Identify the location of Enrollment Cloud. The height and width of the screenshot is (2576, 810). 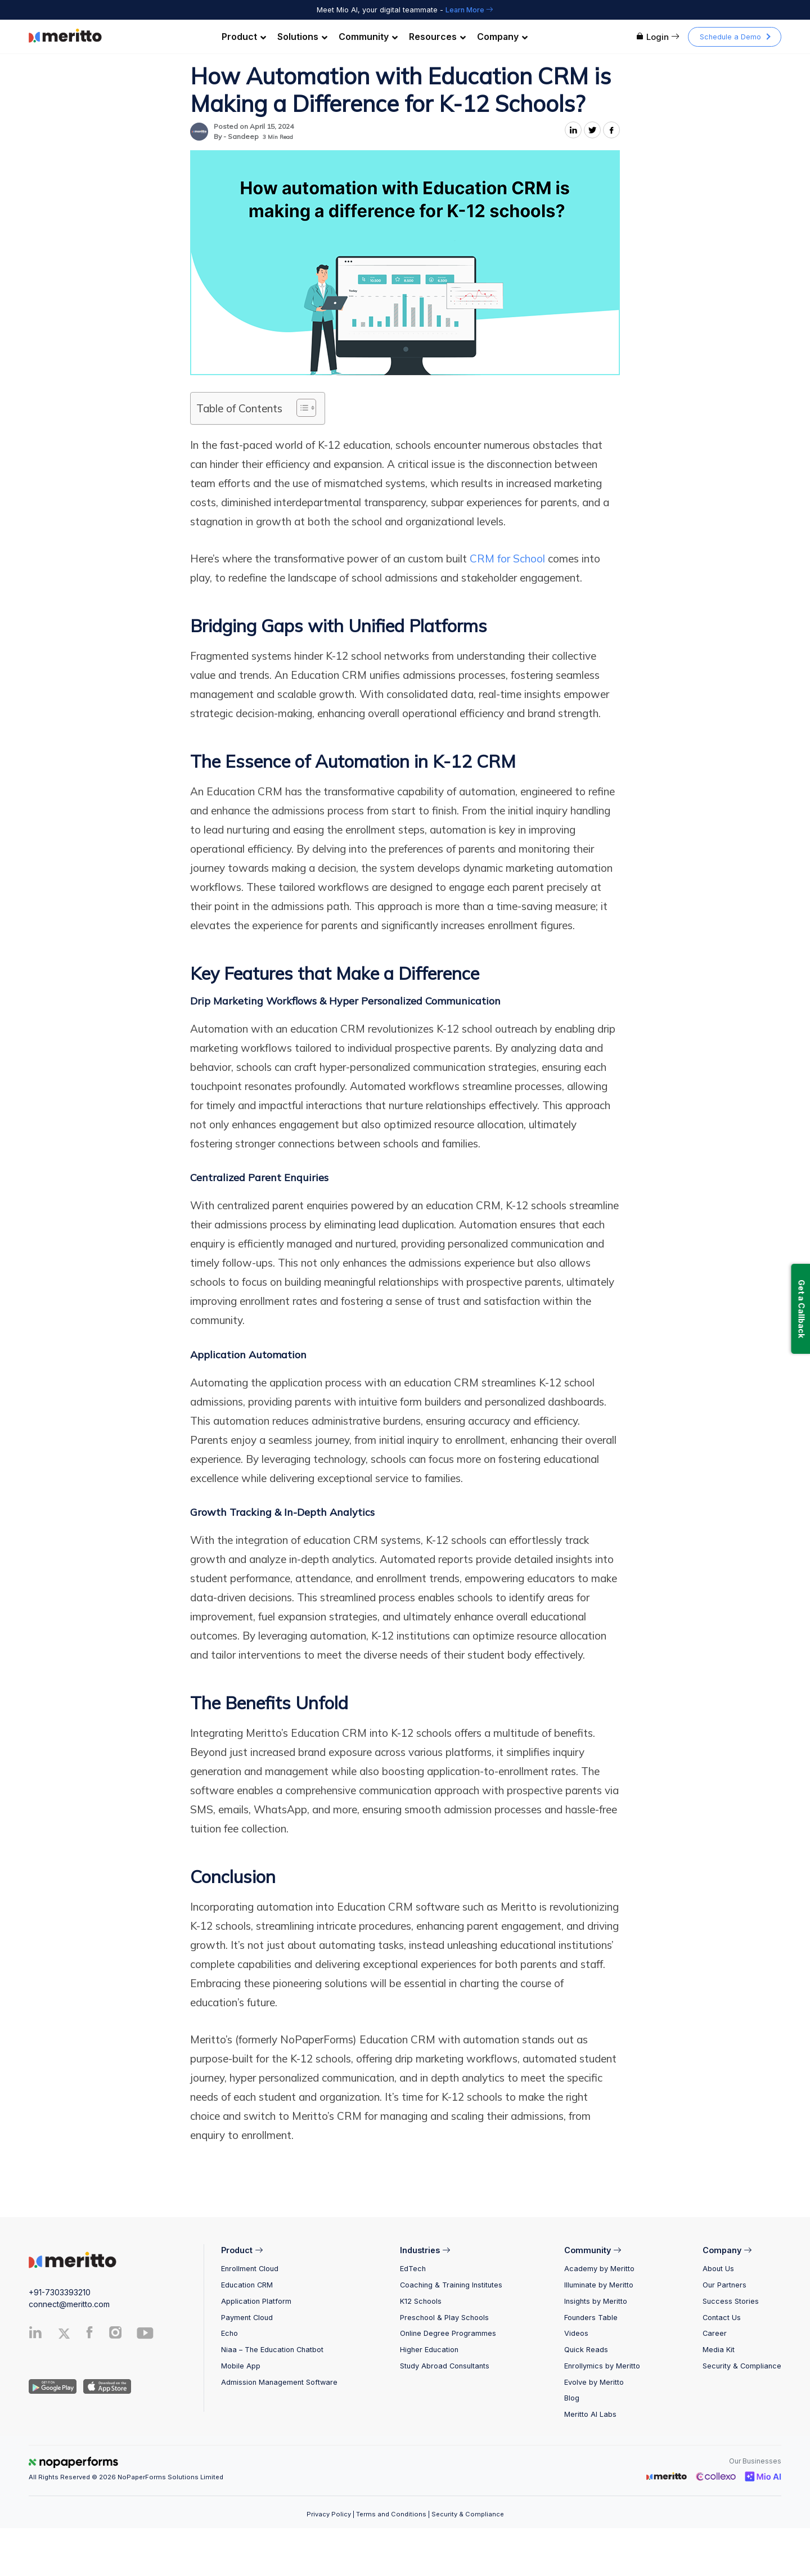
(249, 2268).